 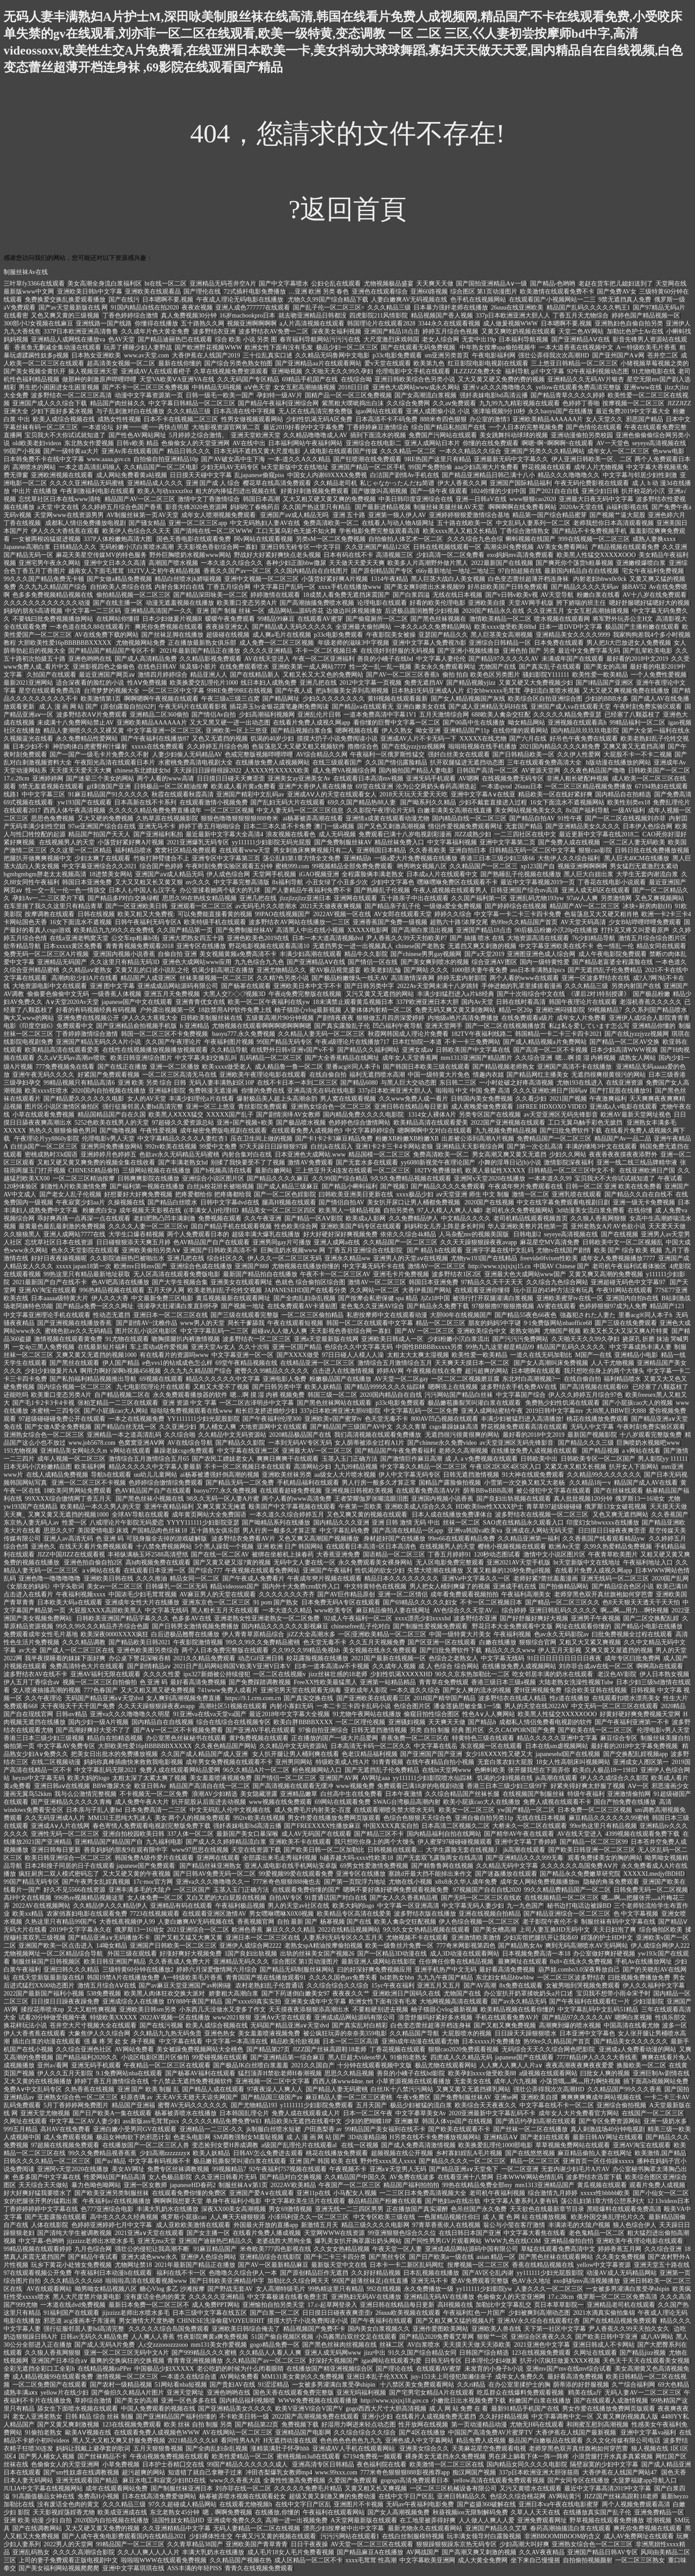 What do you see at coordinates (142, 1602) in the screenshot?
I see `亚洲成年女性大片在线播放` at bounding box center [142, 1602].